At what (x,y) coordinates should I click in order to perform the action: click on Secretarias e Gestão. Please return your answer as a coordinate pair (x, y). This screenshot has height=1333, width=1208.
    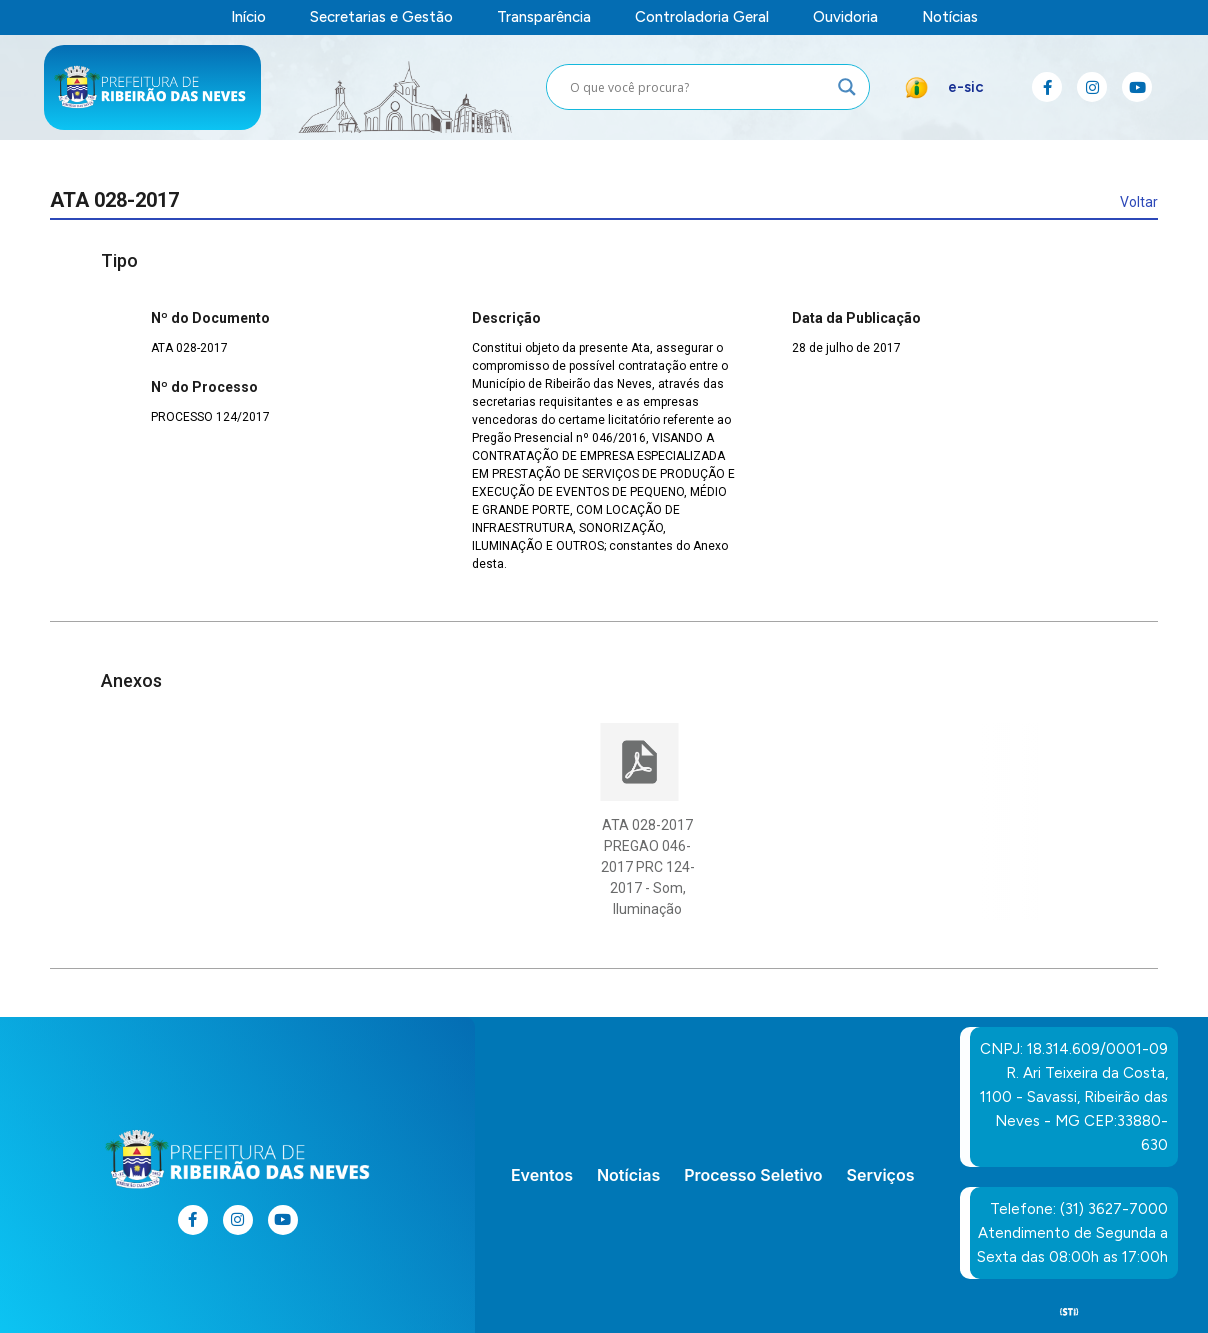
    Looking at the image, I should click on (381, 17).